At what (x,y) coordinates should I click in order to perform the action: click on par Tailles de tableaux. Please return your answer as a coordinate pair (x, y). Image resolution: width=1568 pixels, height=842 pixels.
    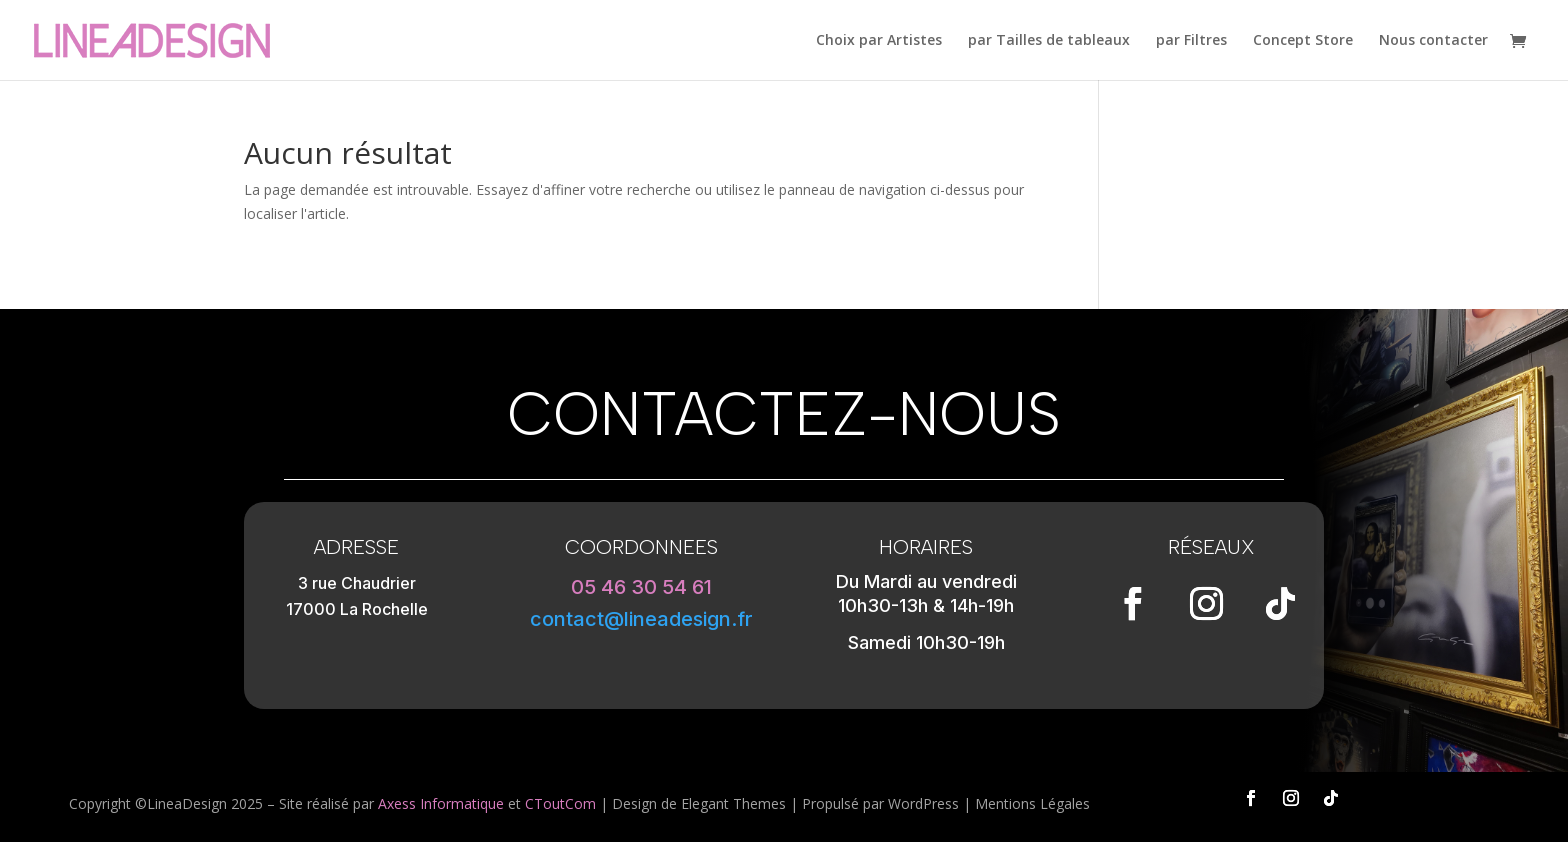
    Looking at the image, I should click on (1049, 41).